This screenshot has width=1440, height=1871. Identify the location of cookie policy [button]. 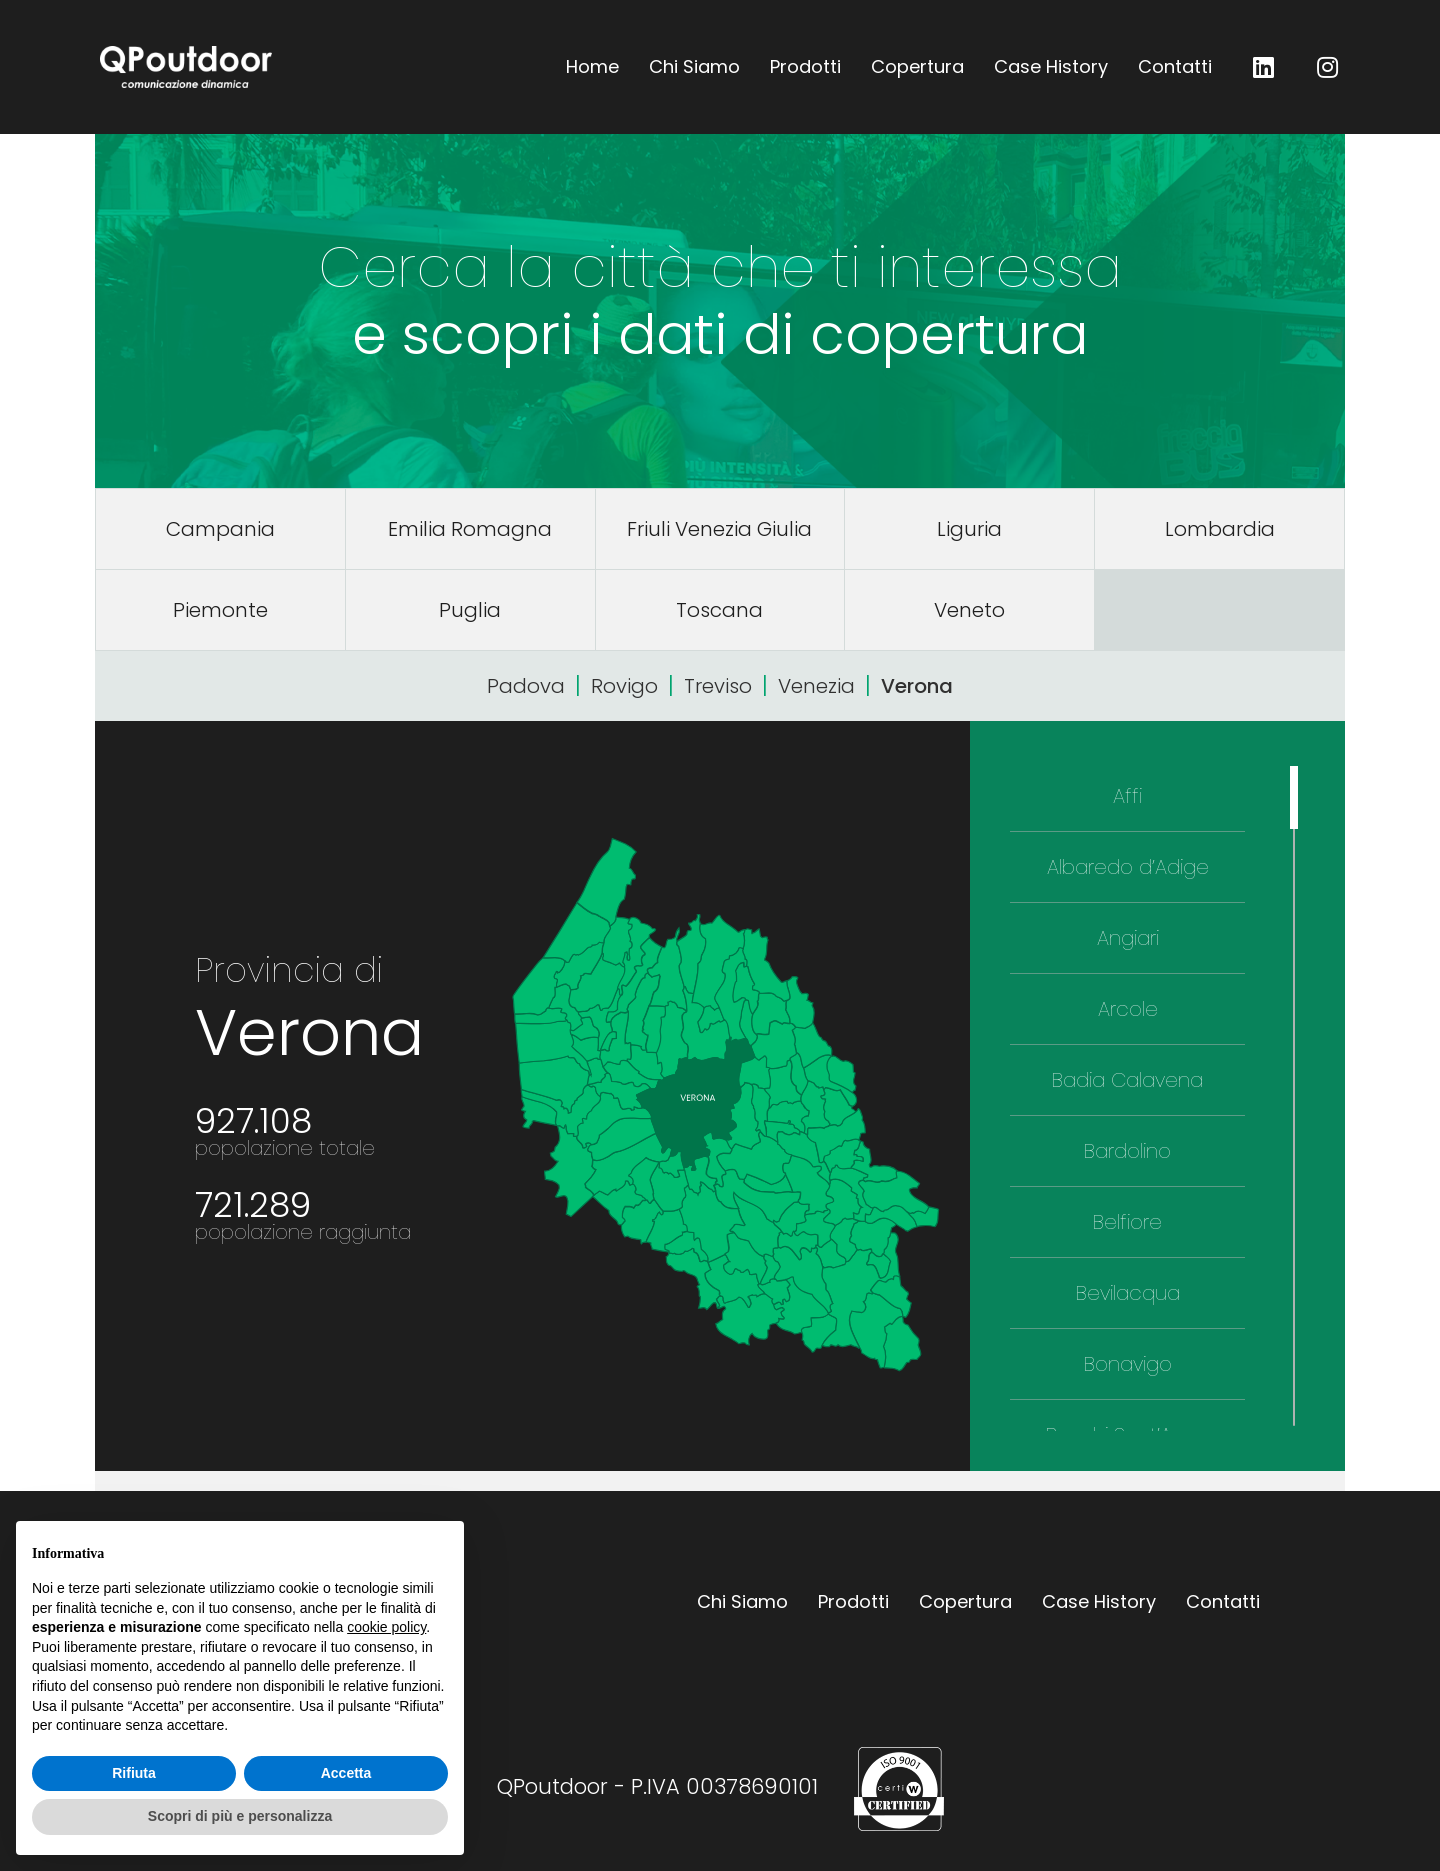
(386, 1627).